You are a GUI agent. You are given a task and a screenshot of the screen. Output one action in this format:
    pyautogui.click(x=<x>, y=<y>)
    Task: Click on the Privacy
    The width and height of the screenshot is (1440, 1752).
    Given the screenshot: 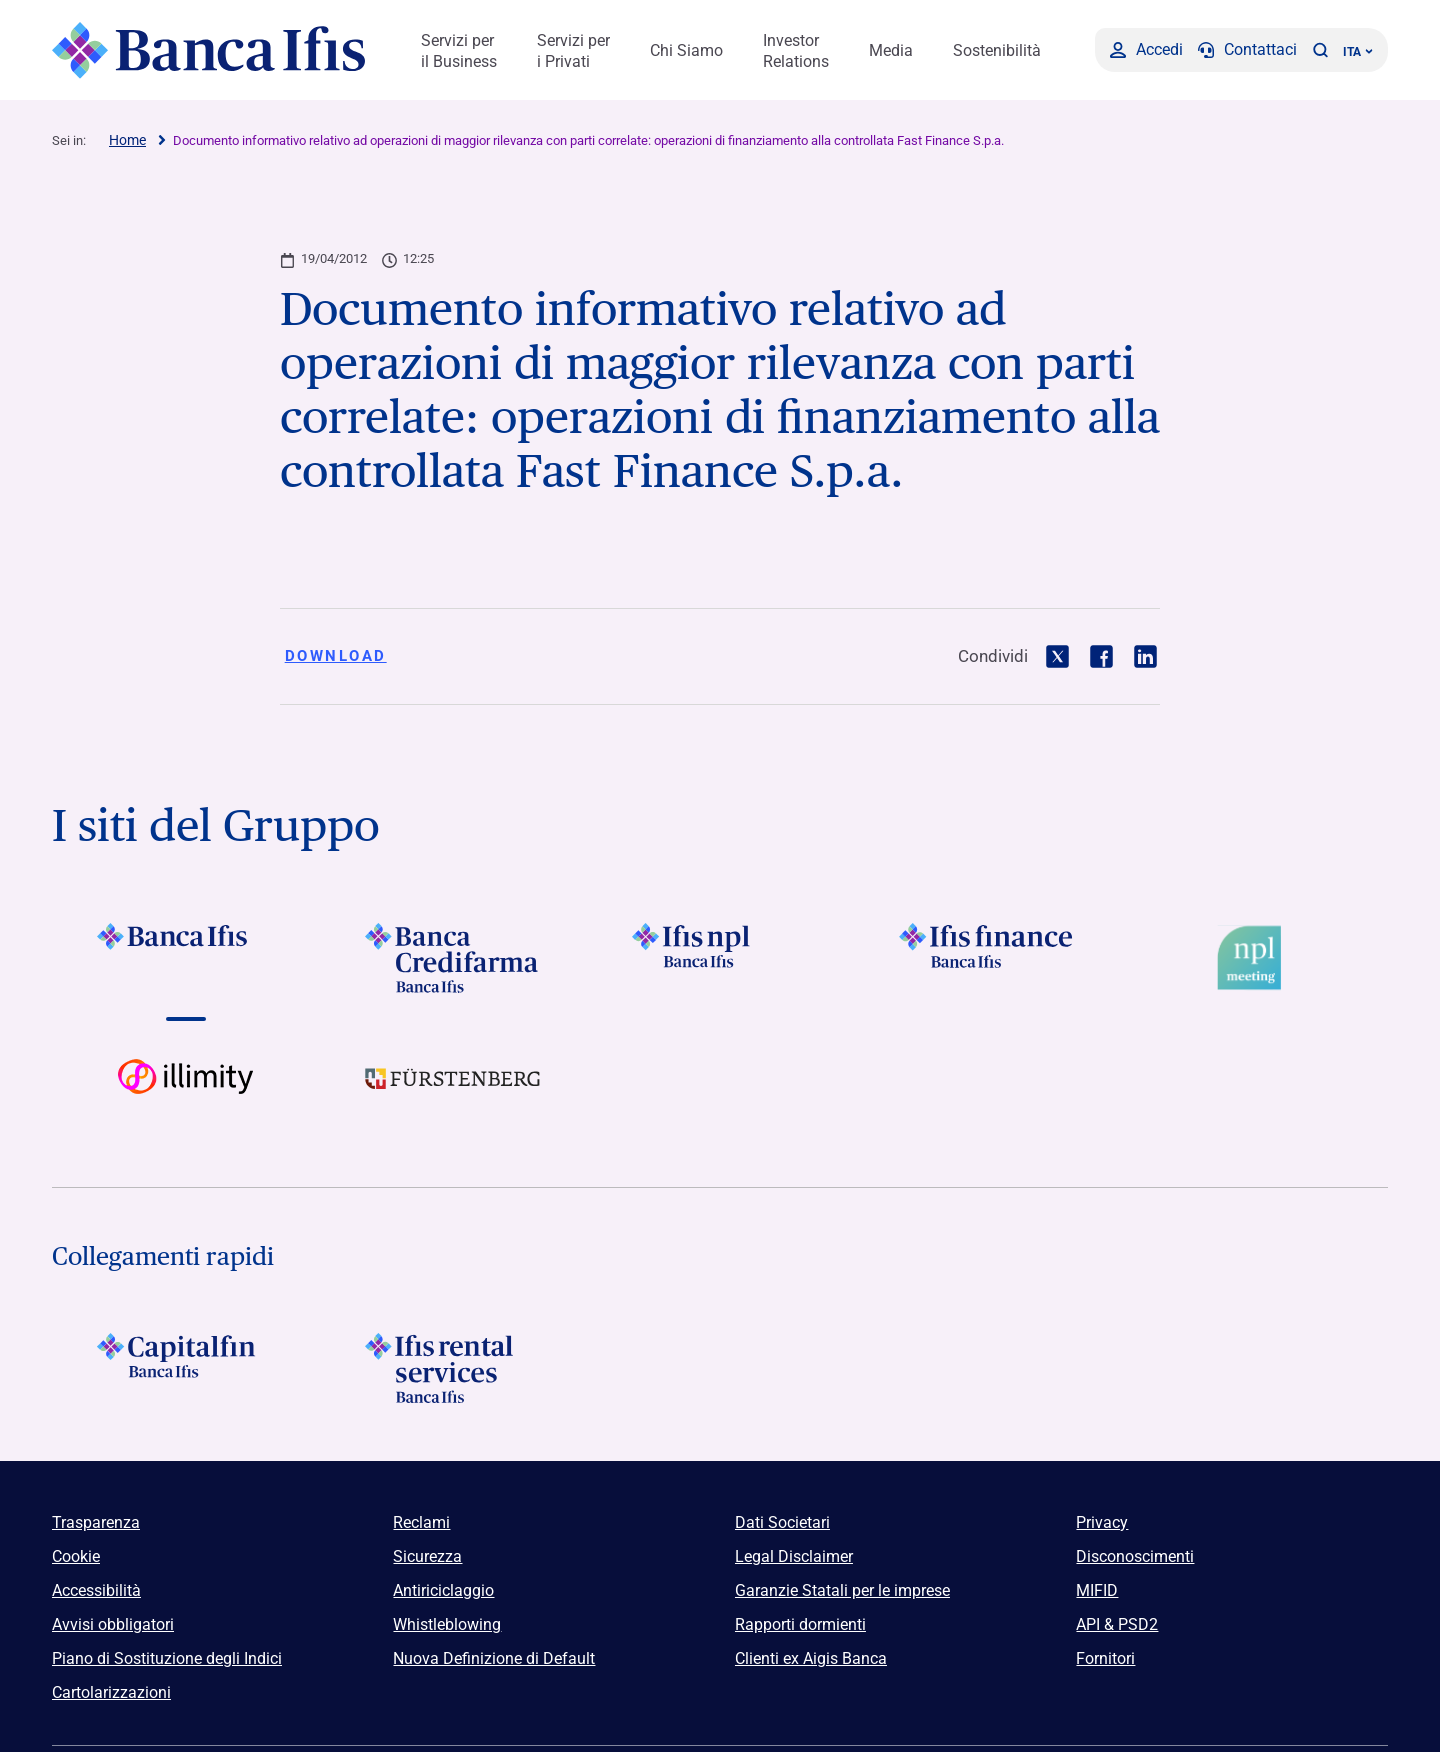 What is the action you would take?
    pyautogui.click(x=1102, y=1522)
    